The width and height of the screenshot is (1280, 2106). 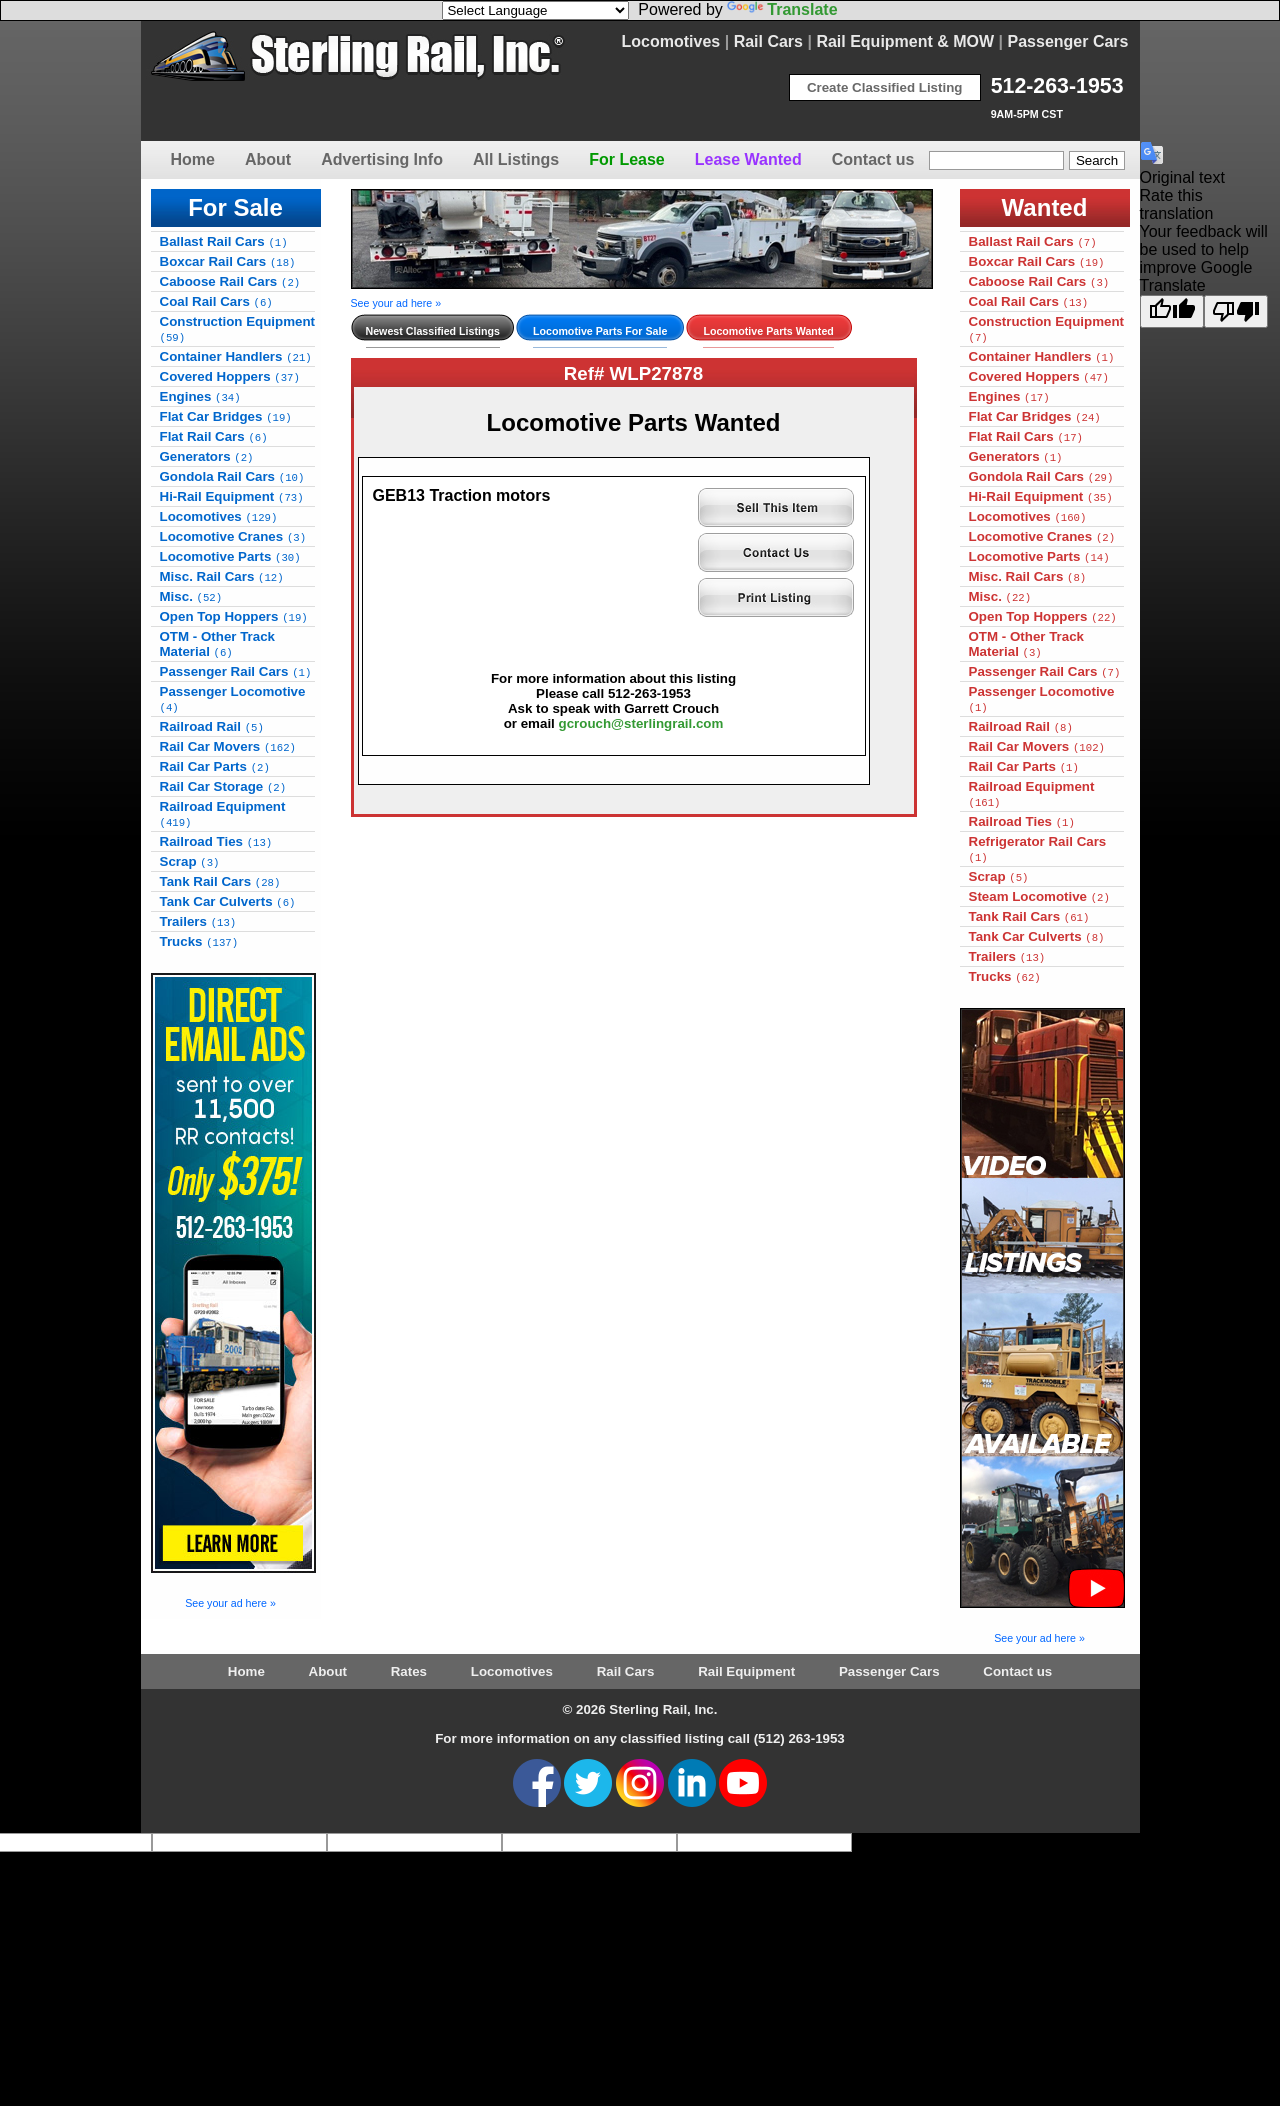 What do you see at coordinates (230, 376) in the screenshot?
I see `Covered Hoppers` at bounding box center [230, 376].